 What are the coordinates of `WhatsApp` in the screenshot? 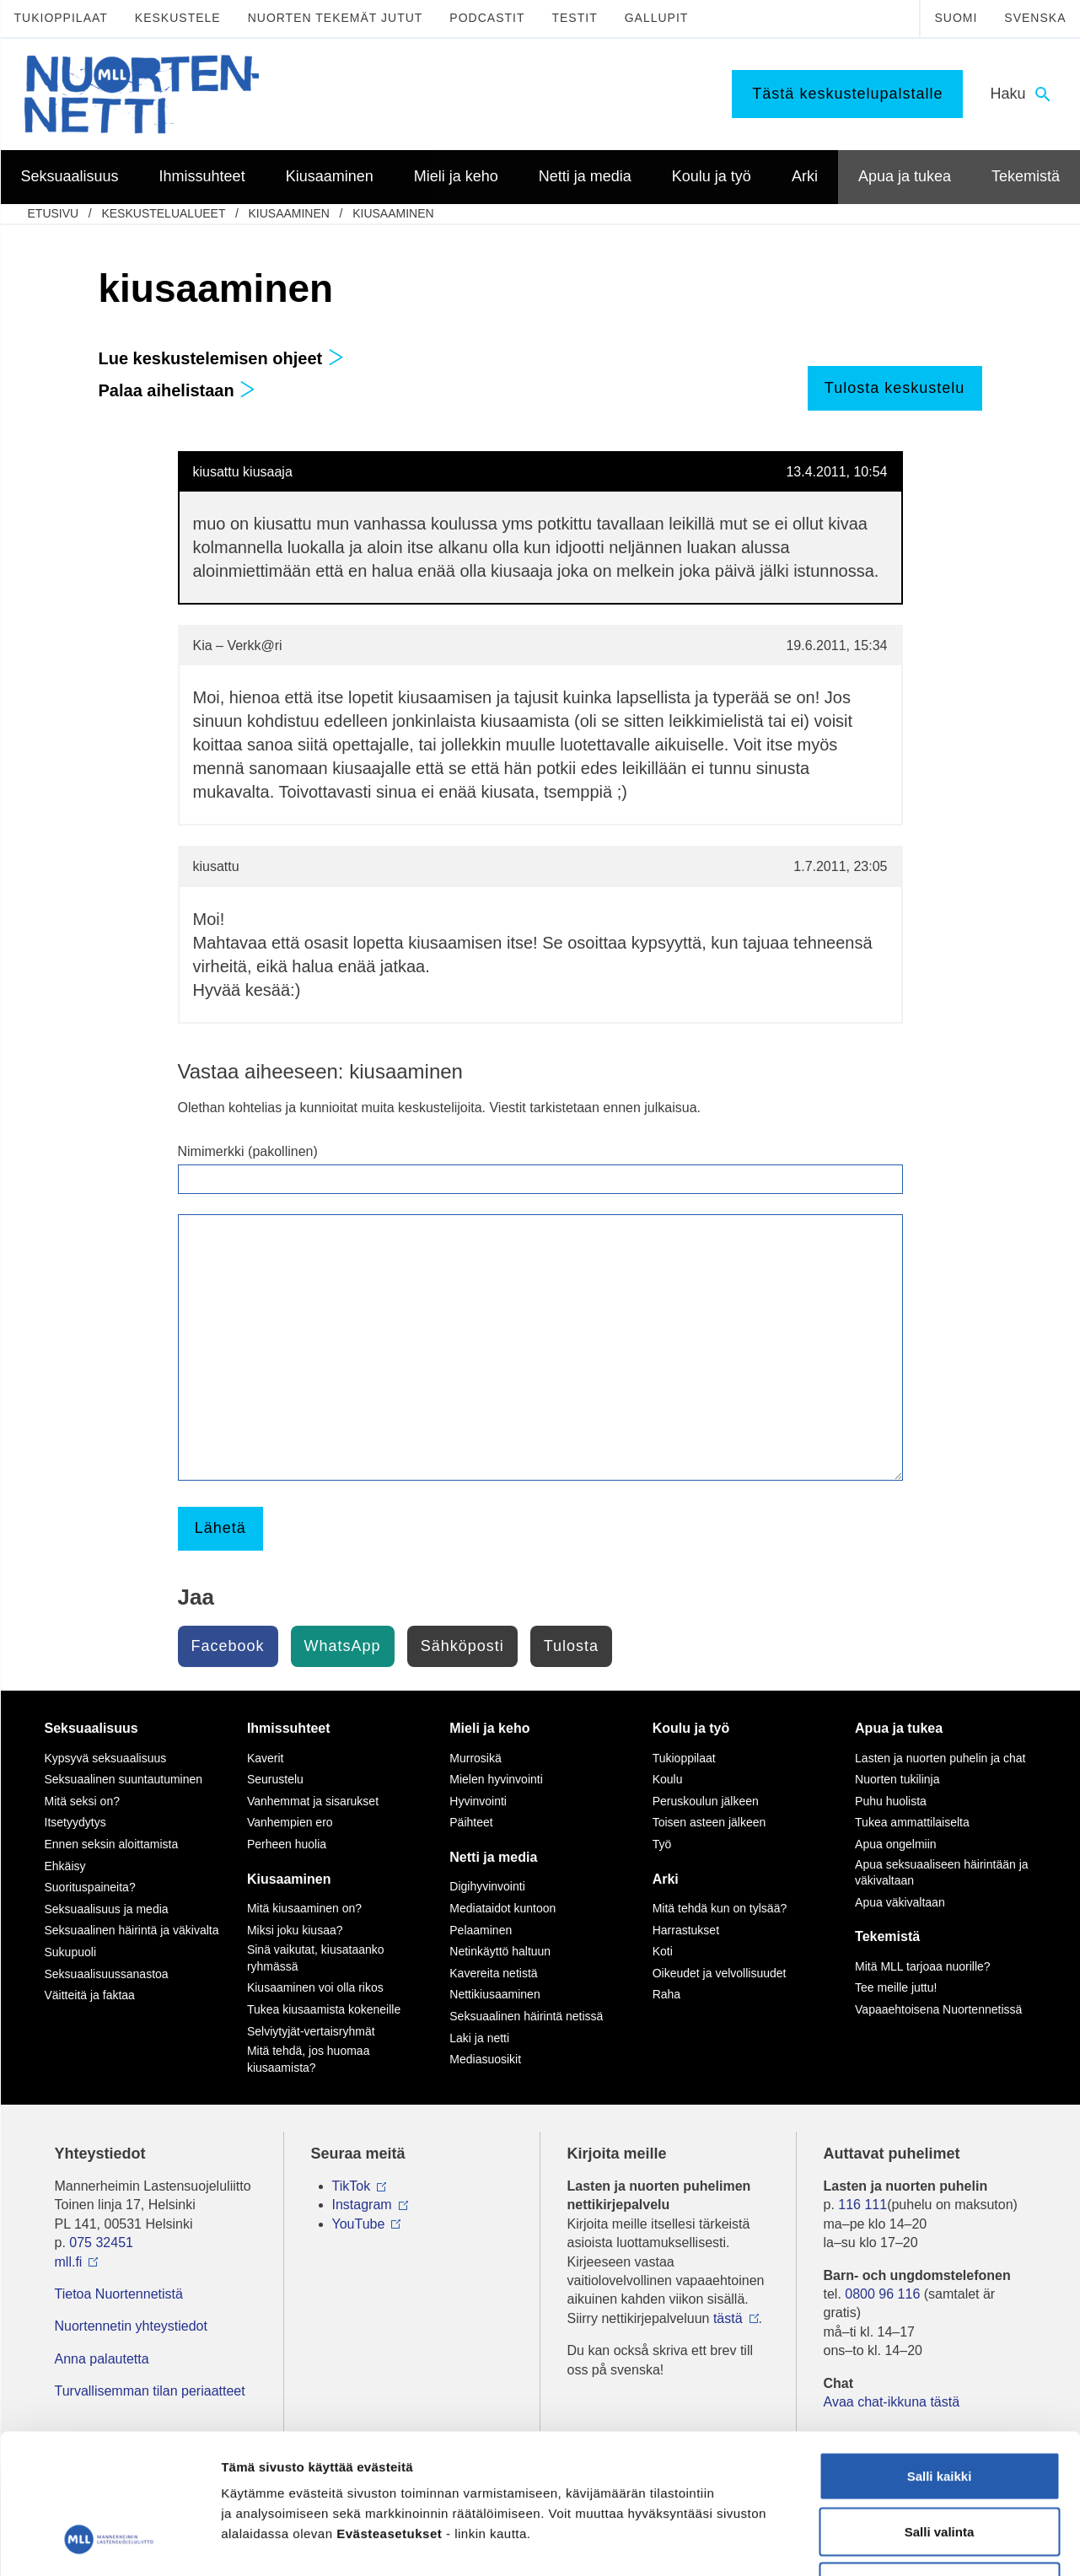 It's located at (342, 1646).